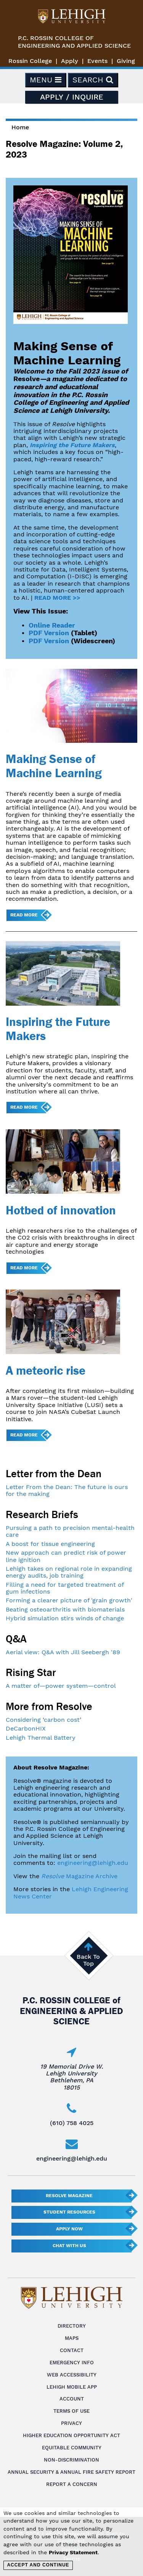 This screenshot has width=143, height=2576. Describe the element at coordinates (45, 1370) in the screenshot. I see `A meteoric rise` at that location.